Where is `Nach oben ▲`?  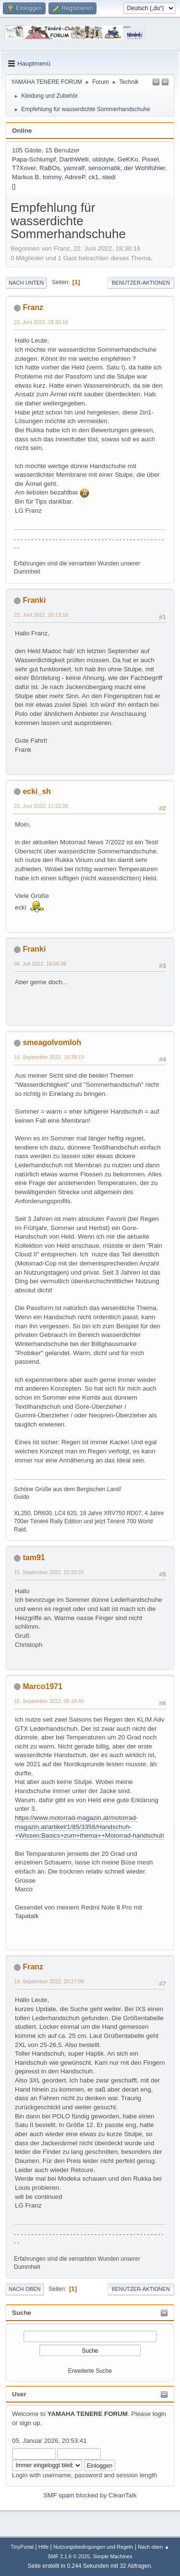 Nach oben ▲ is located at coordinates (153, 2547).